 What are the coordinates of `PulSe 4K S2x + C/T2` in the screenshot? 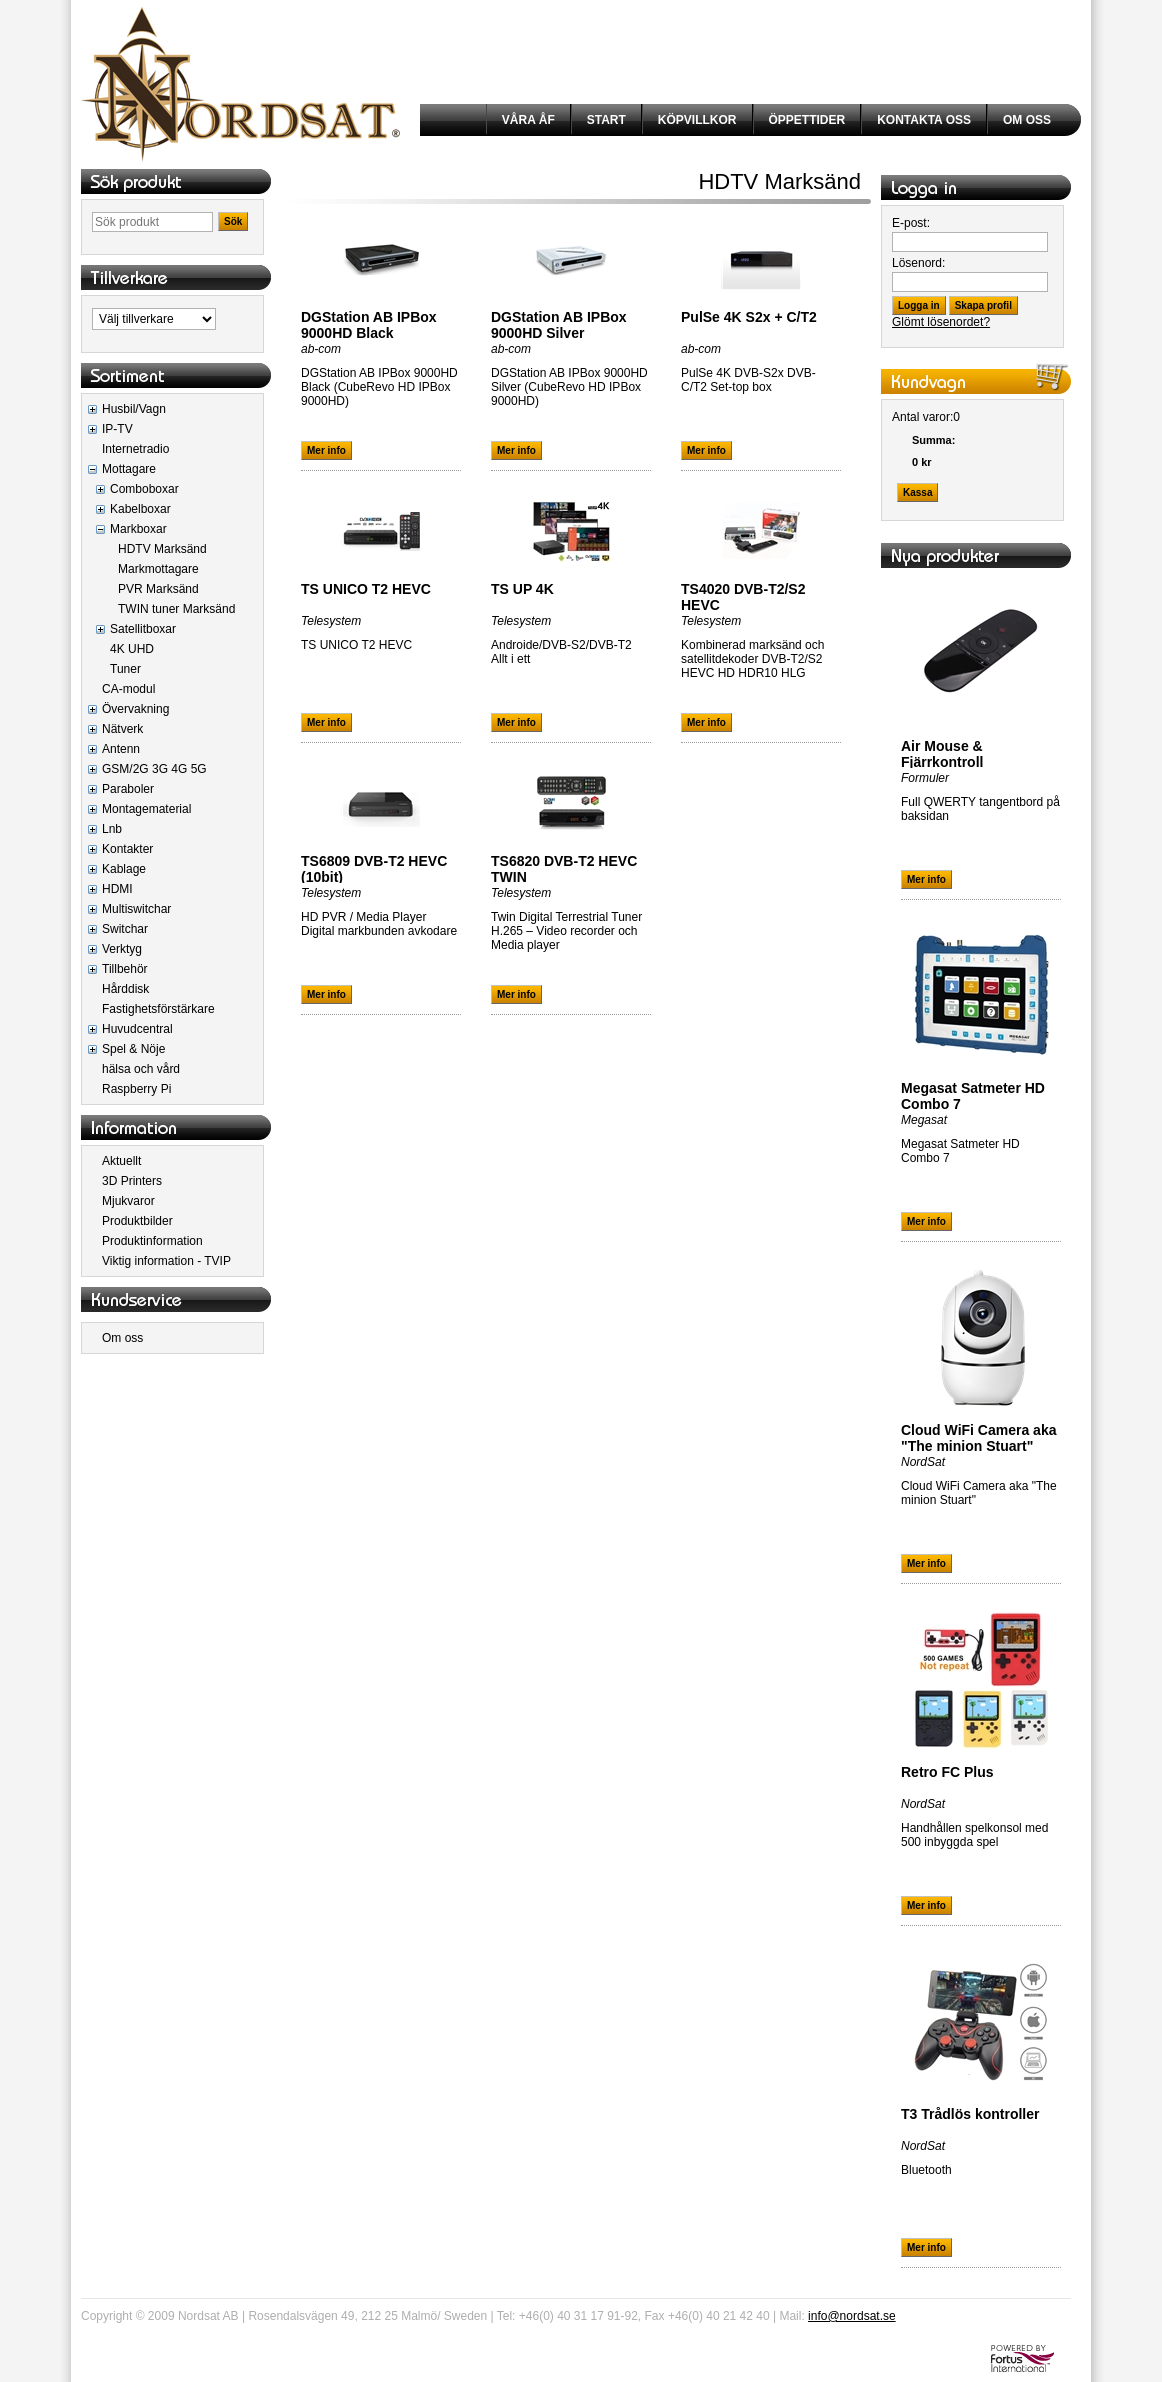 It's located at (749, 317).